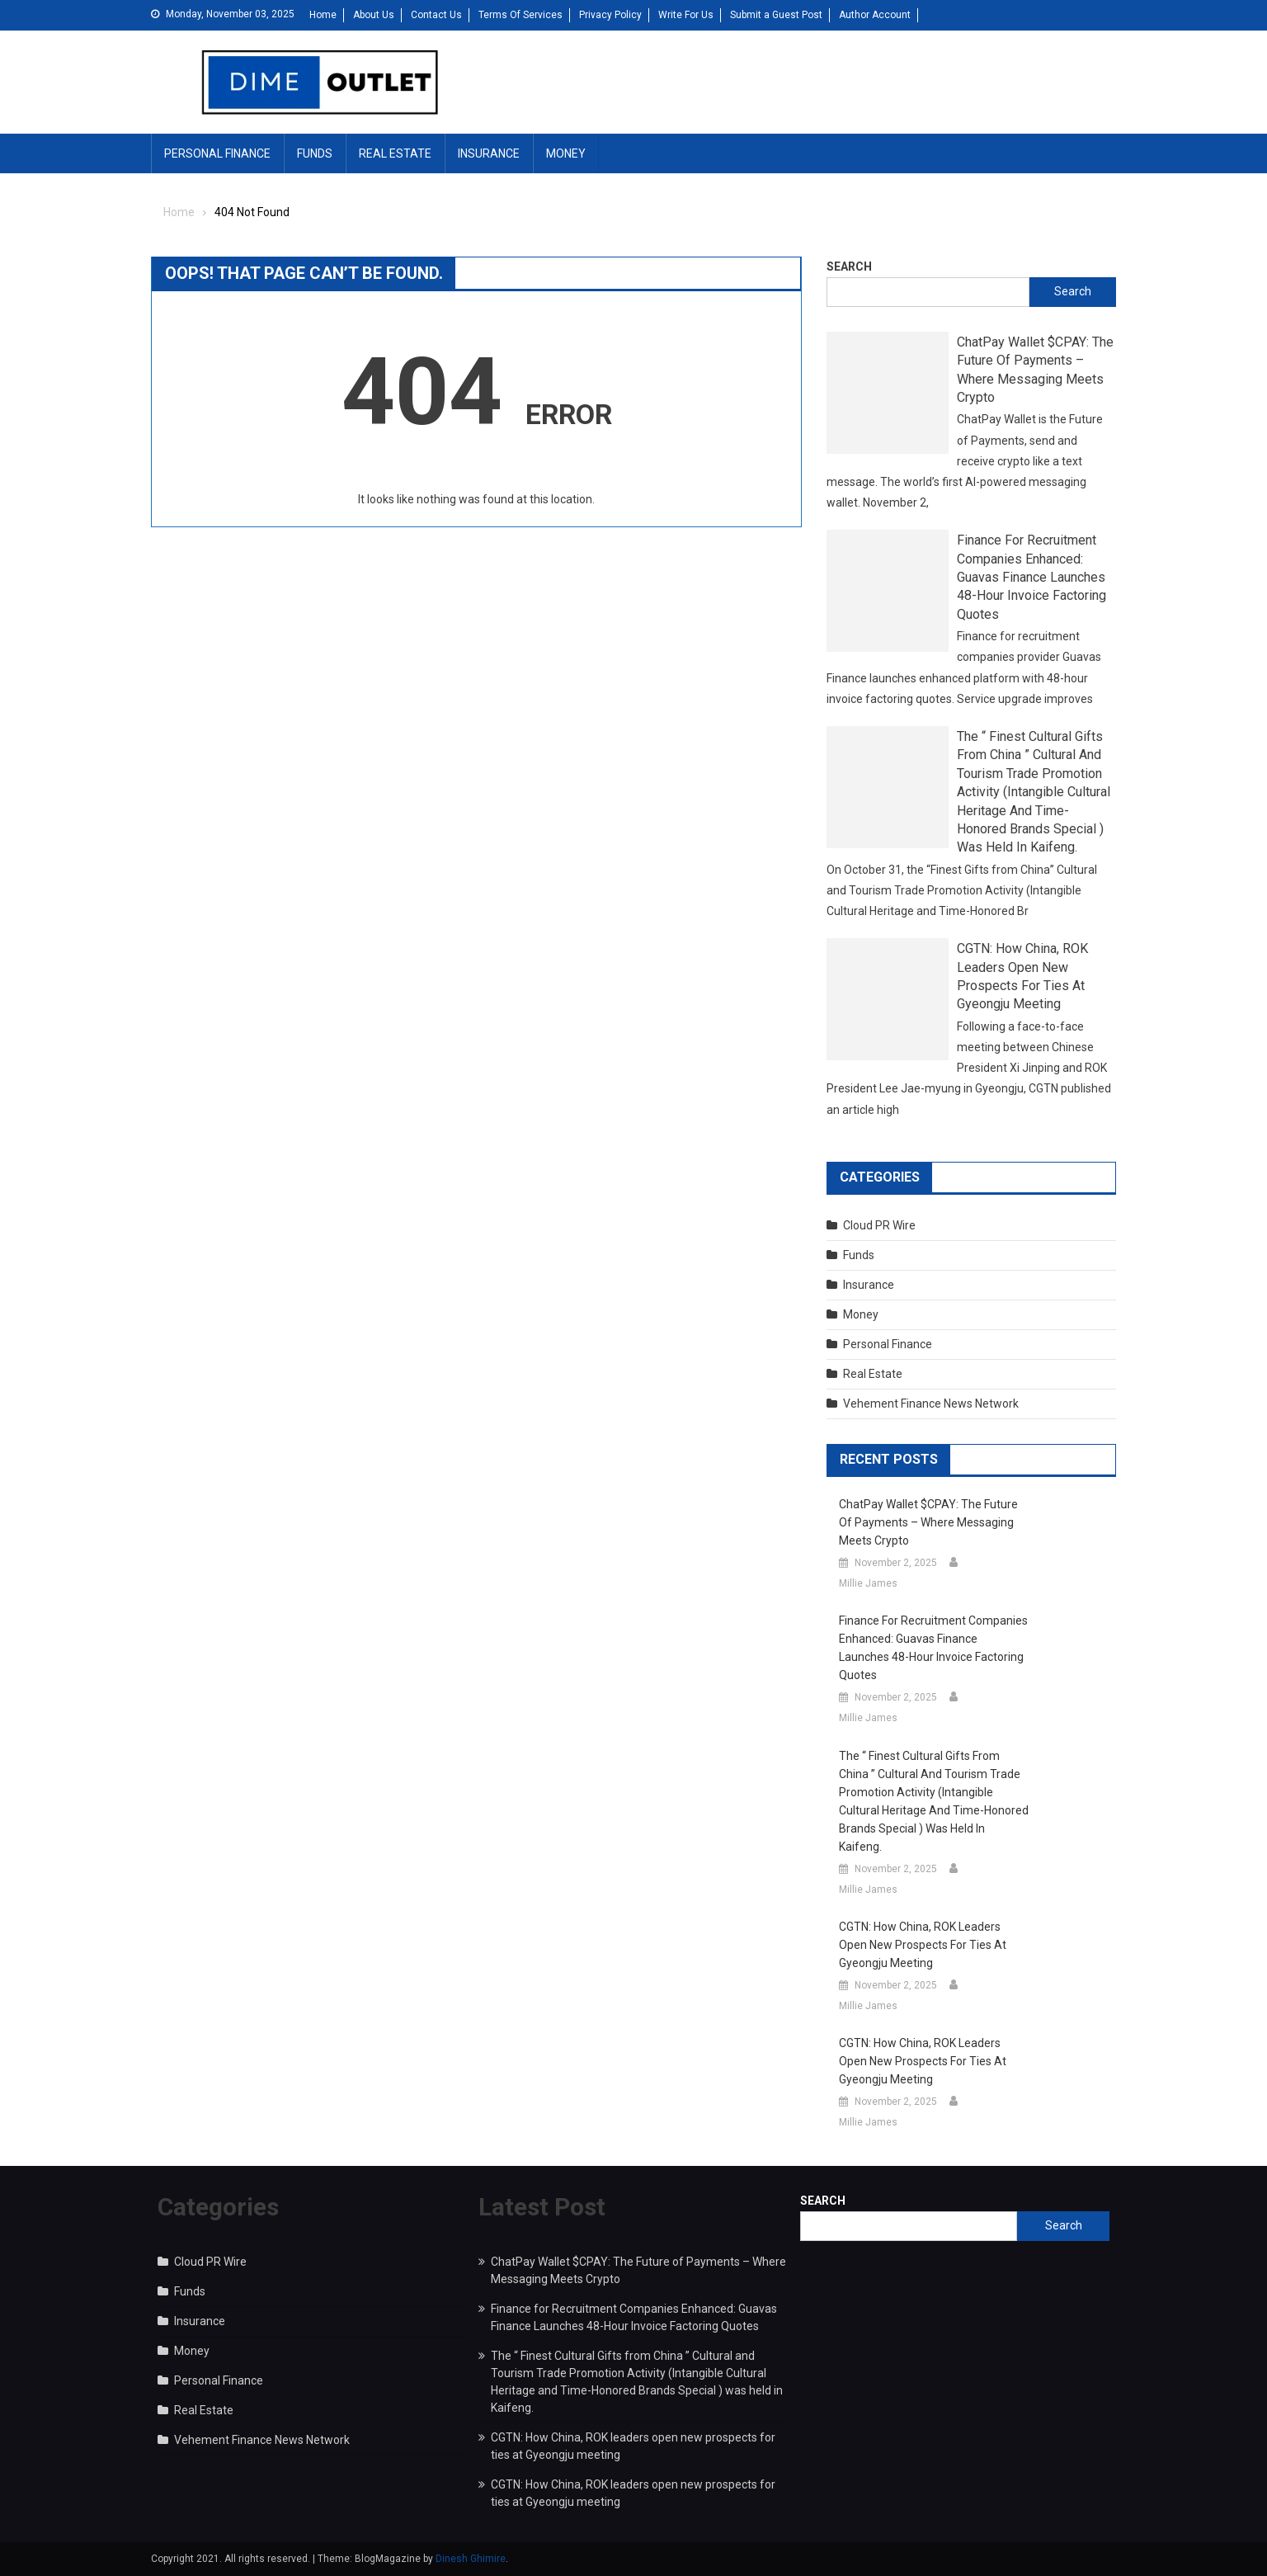 This screenshot has width=1267, height=2576. What do you see at coordinates (1031, 577) in the screenshot?
I see `Finance for Recruitment Companies Enhanced: Guavas Finance Launches 48-Hour Invoice Factoring Quotes` at bounding box center [1031, 577].